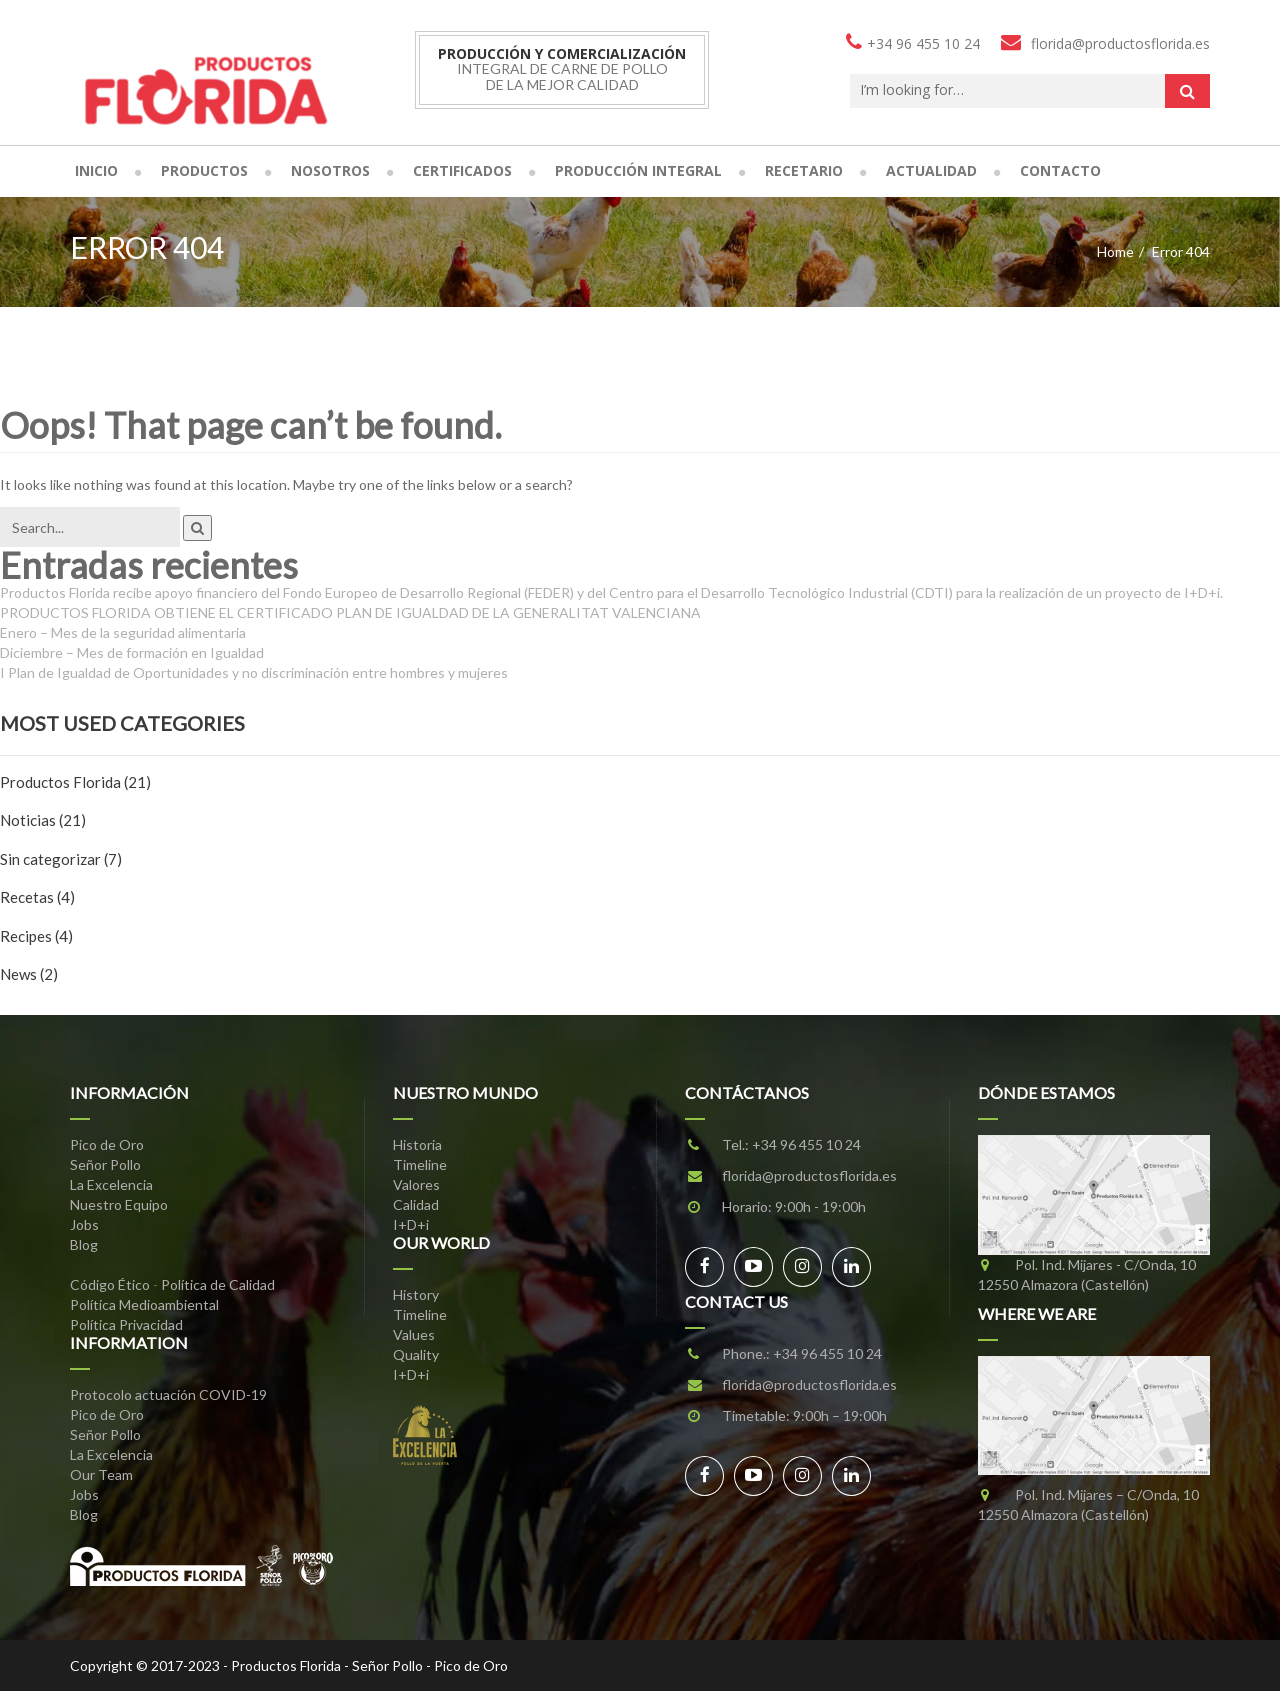 This screenshot has height=1691, width=1280. I want to click on Inicio, so click(96, 170).